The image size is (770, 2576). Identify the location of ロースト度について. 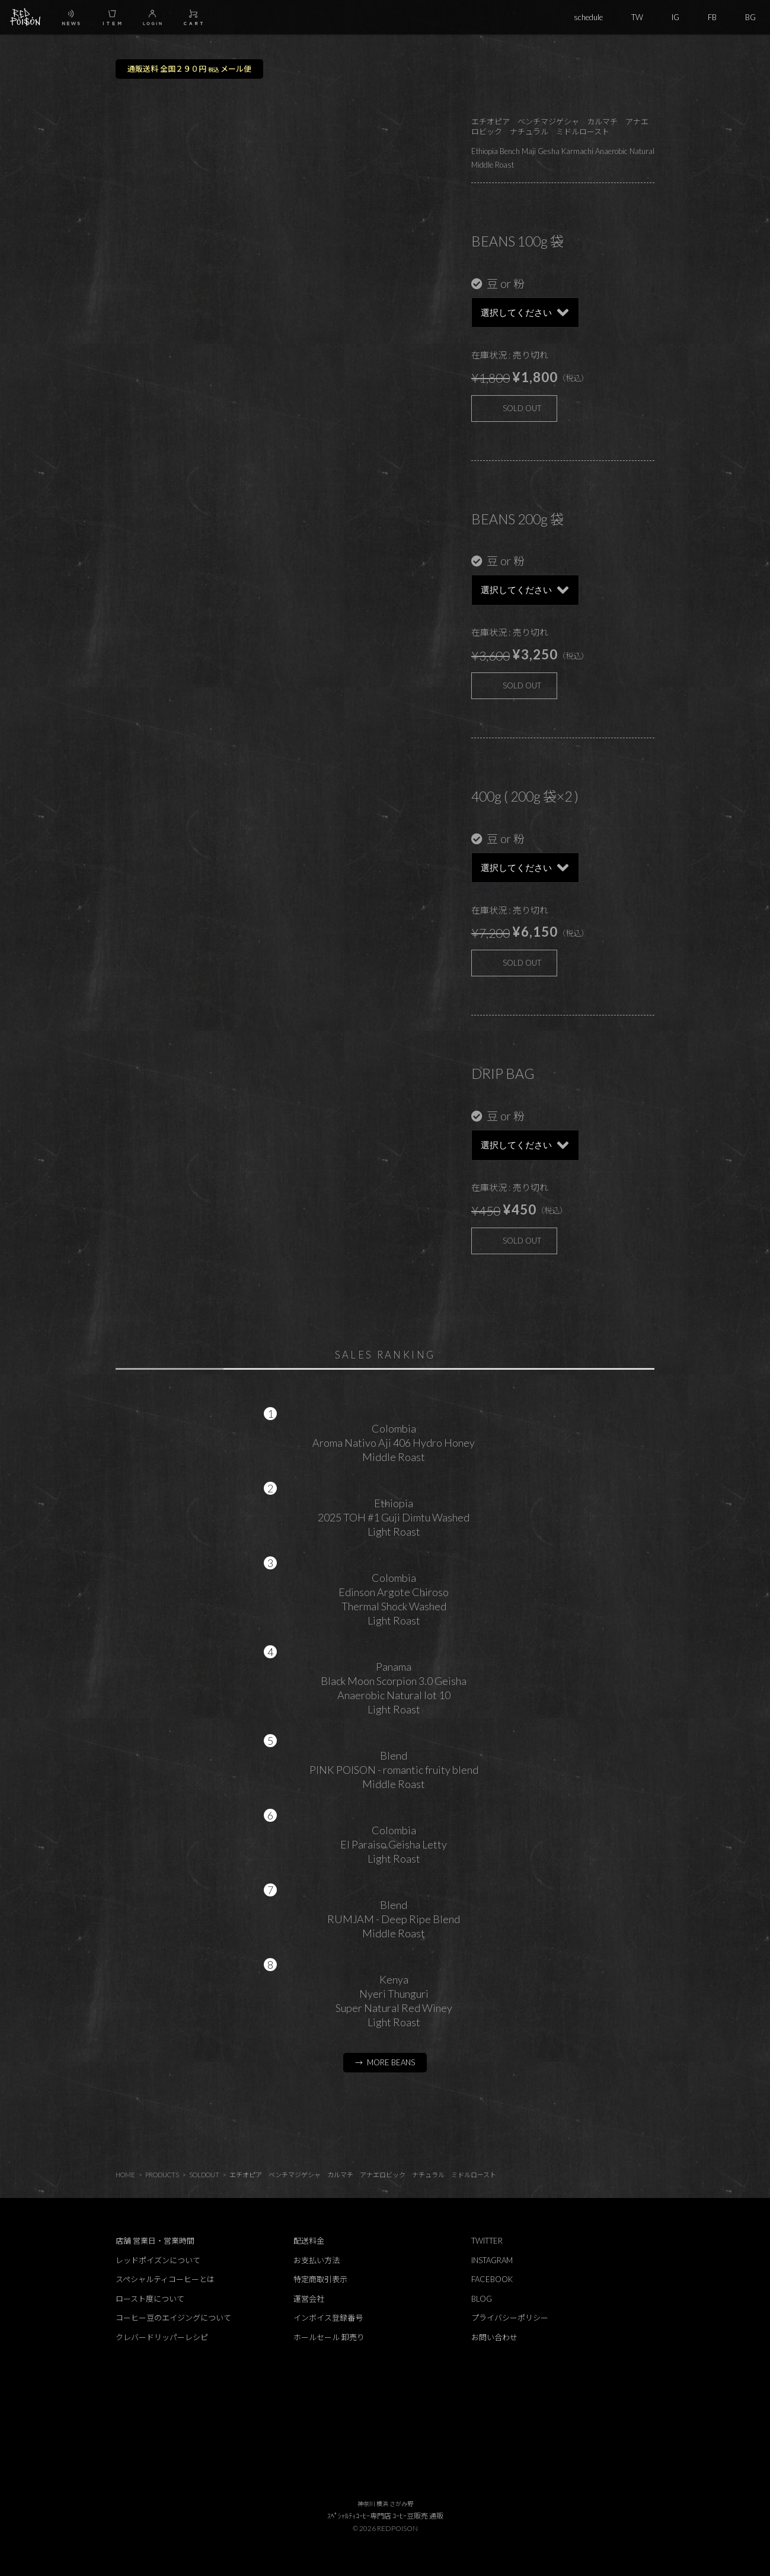
(150, 2298).